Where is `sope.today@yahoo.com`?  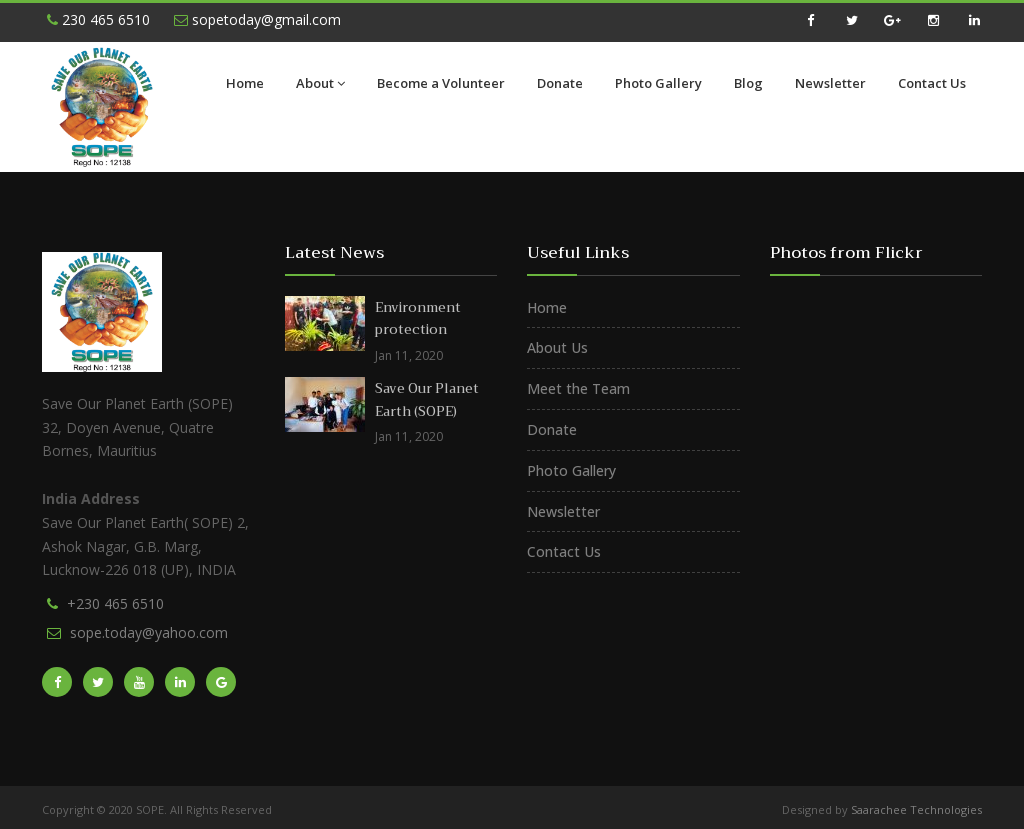
sope.today@yahoo.com is located at coordinates (149, 632).